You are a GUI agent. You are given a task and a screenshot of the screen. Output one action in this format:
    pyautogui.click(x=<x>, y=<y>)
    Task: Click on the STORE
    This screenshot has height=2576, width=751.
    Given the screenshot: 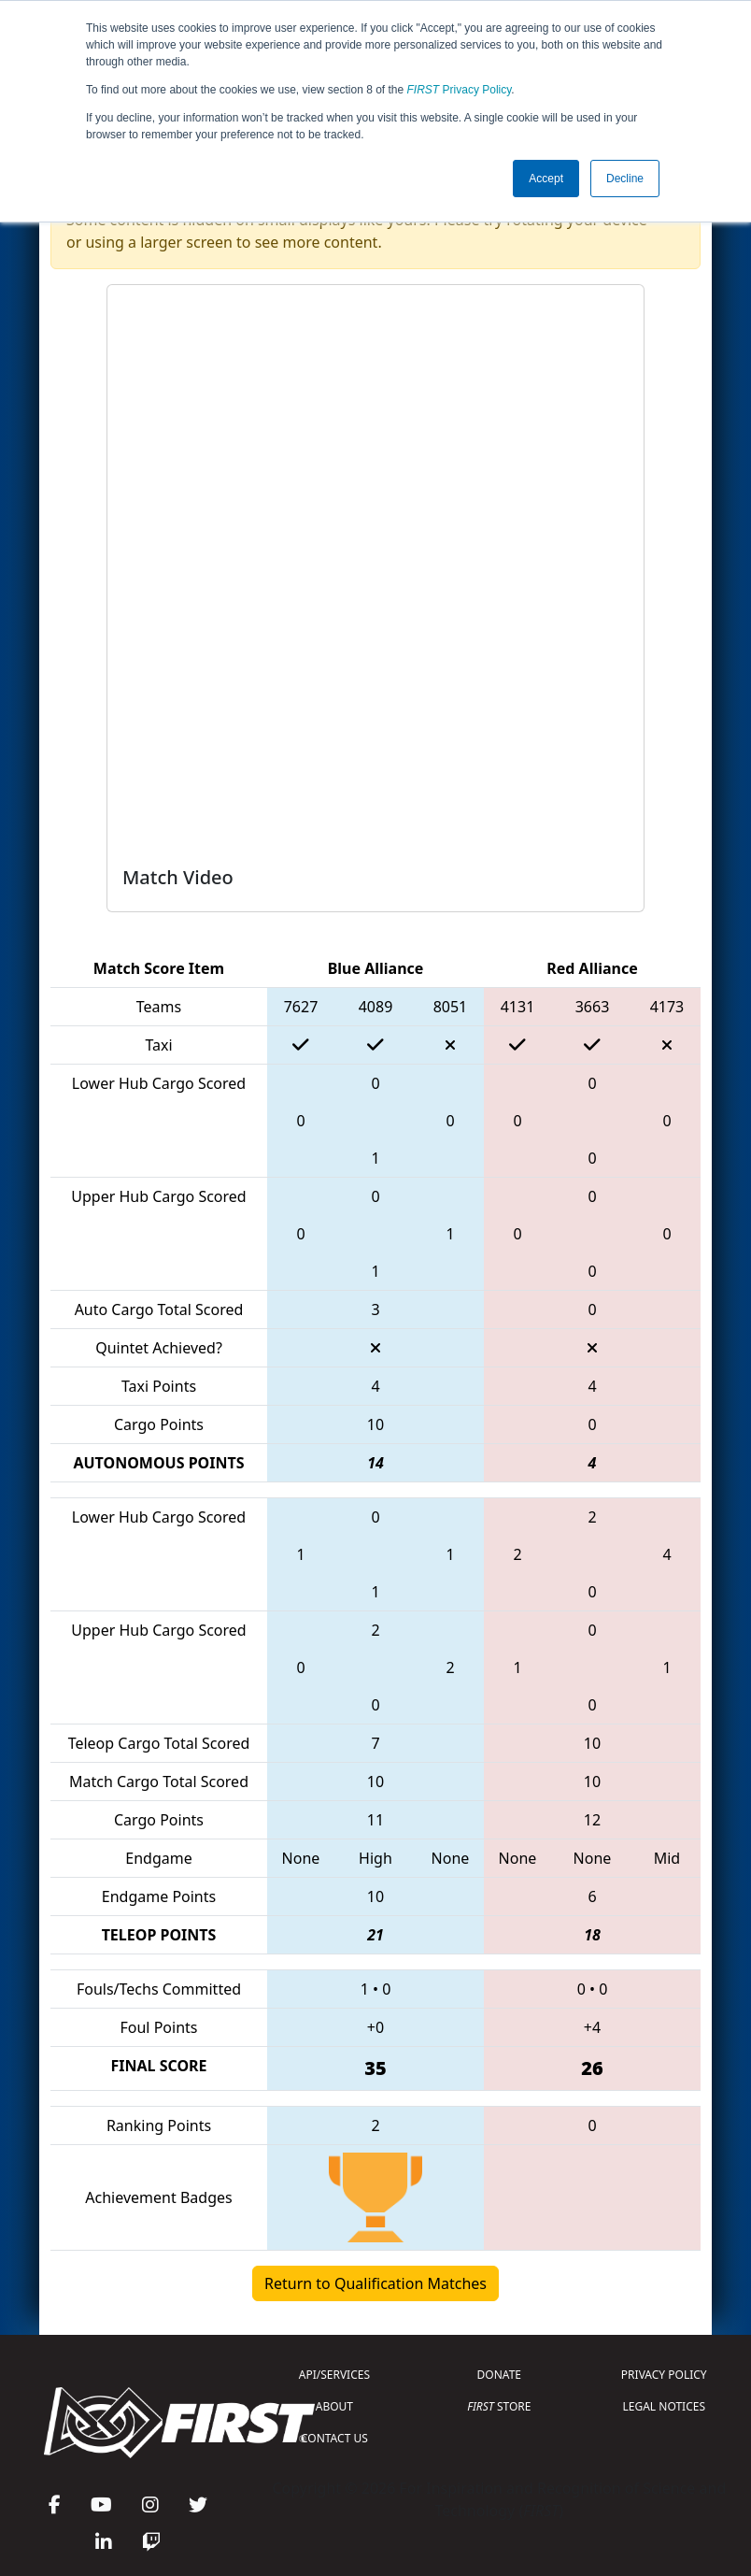 What is the action you would take?
    pyautogui.click(x=499, y=2406)
    